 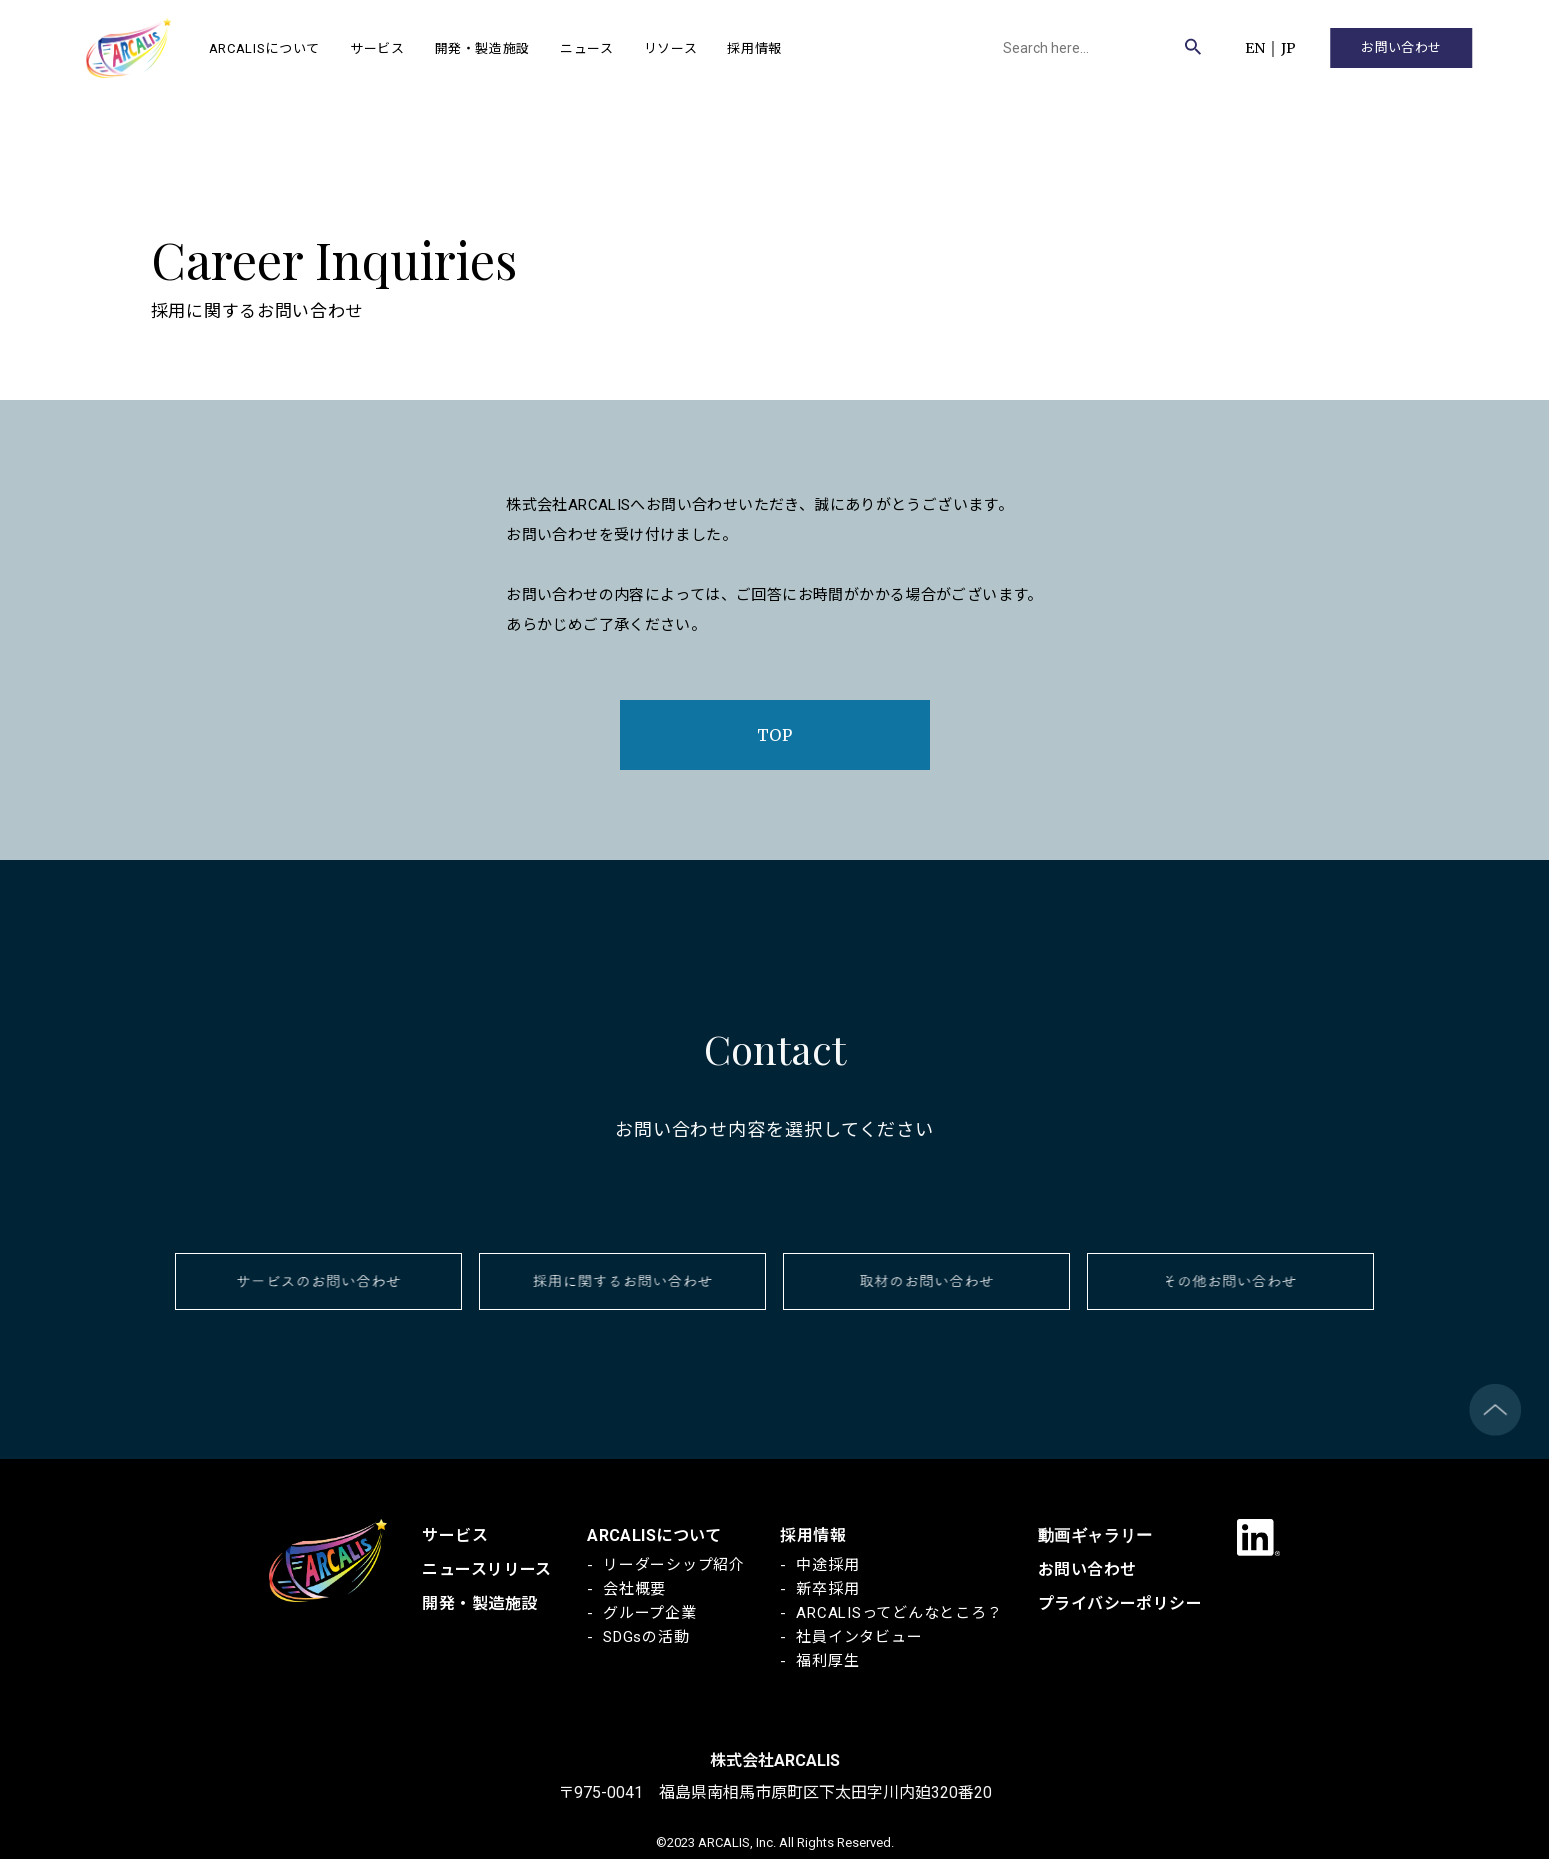 What do you see at coordinates (827, 1661) in the screenshot?
I see `福利厚生` at bounding box center [827, 1661].